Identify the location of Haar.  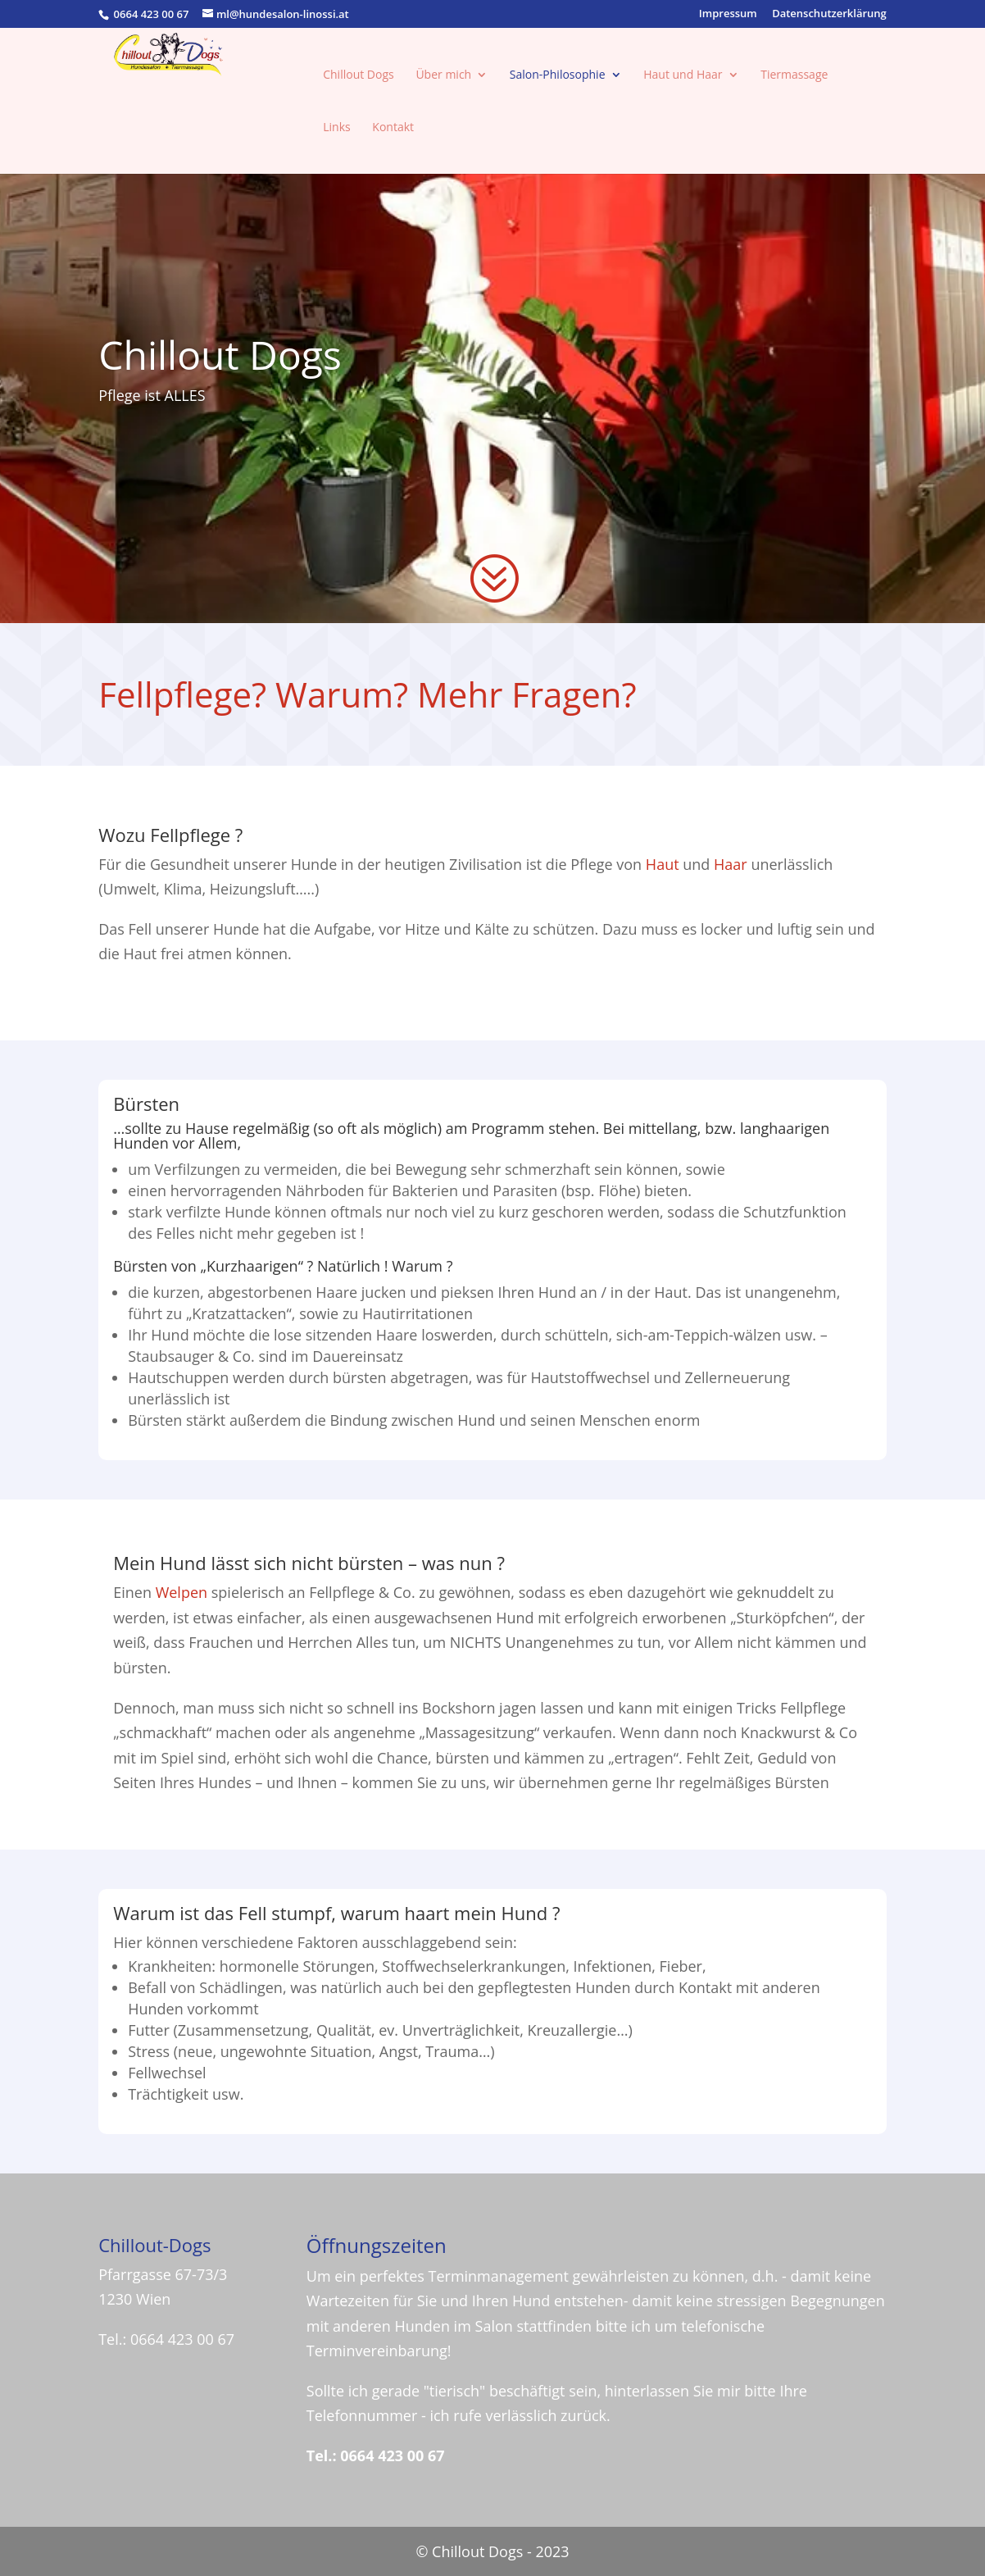
(730, 864).